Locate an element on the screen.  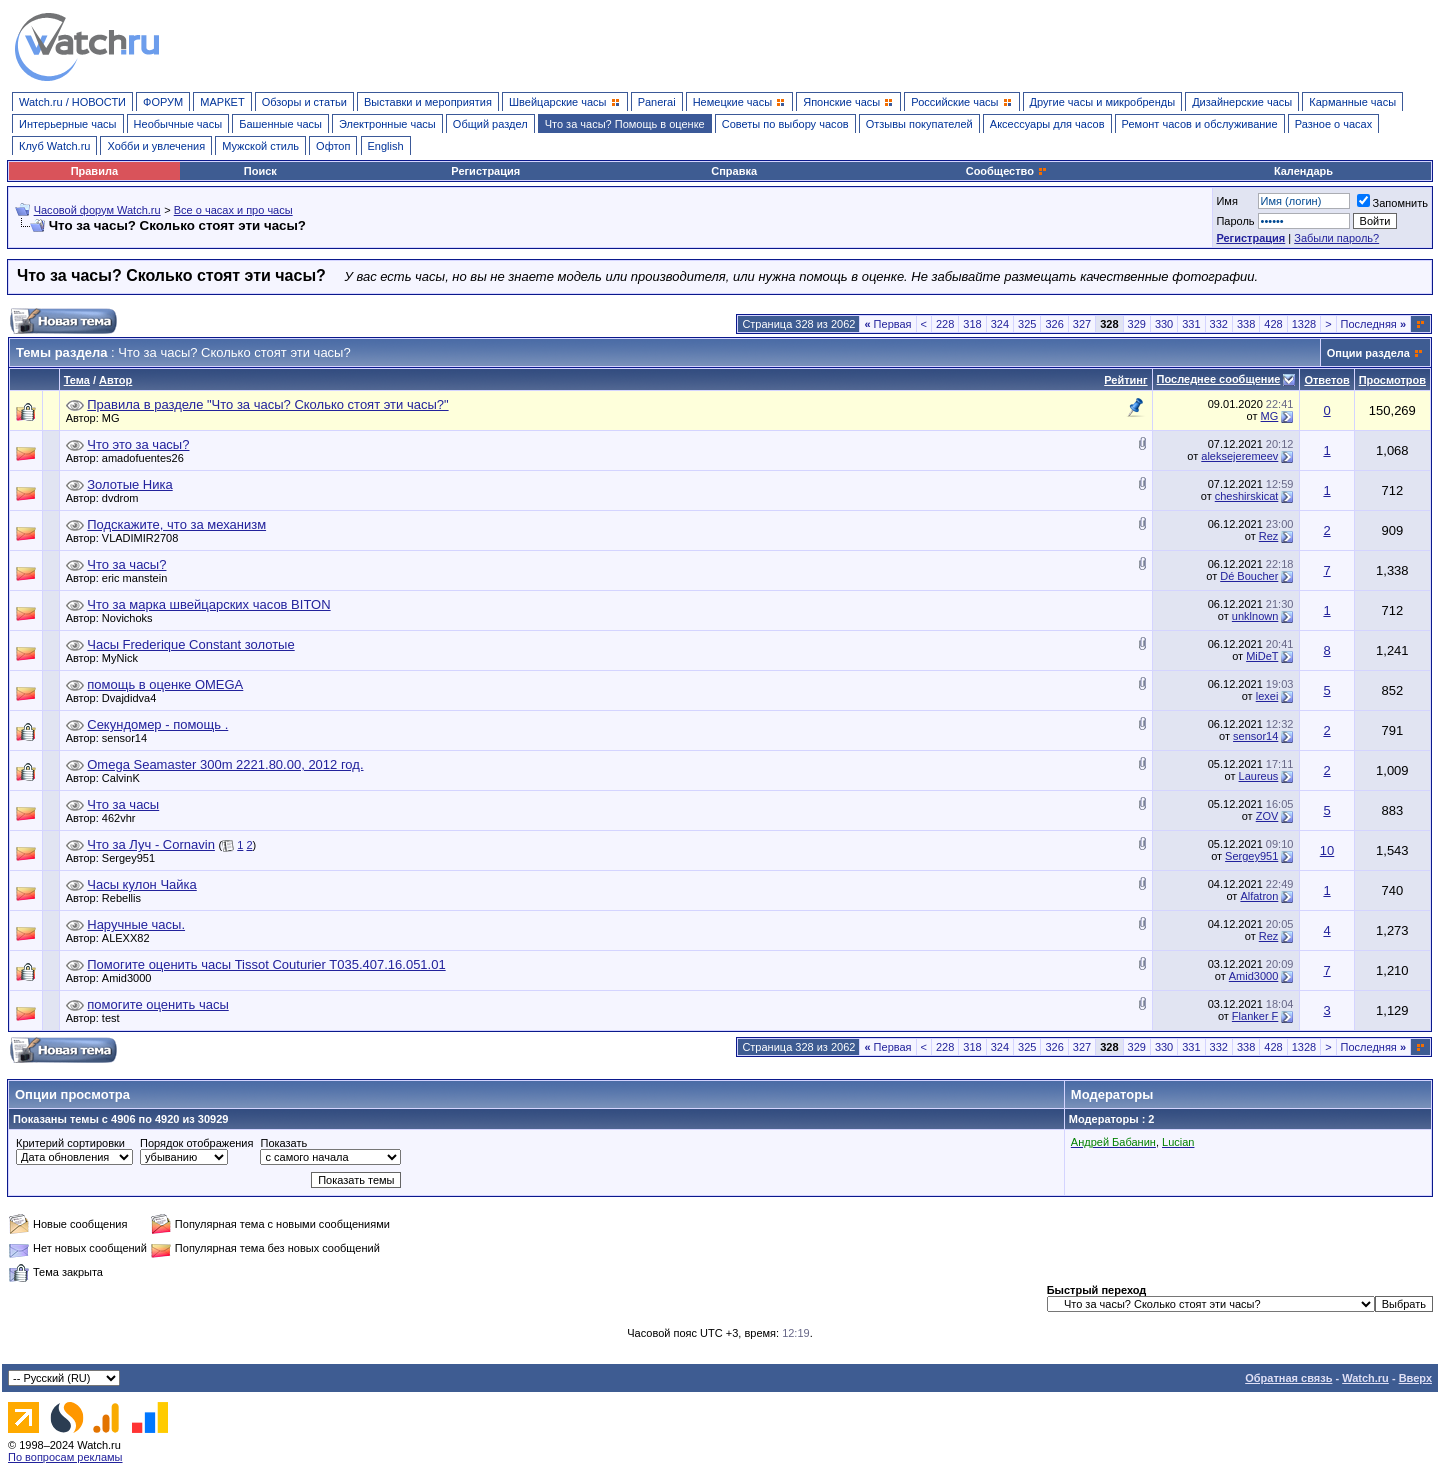
Справка is located at coordinates (734, 171).